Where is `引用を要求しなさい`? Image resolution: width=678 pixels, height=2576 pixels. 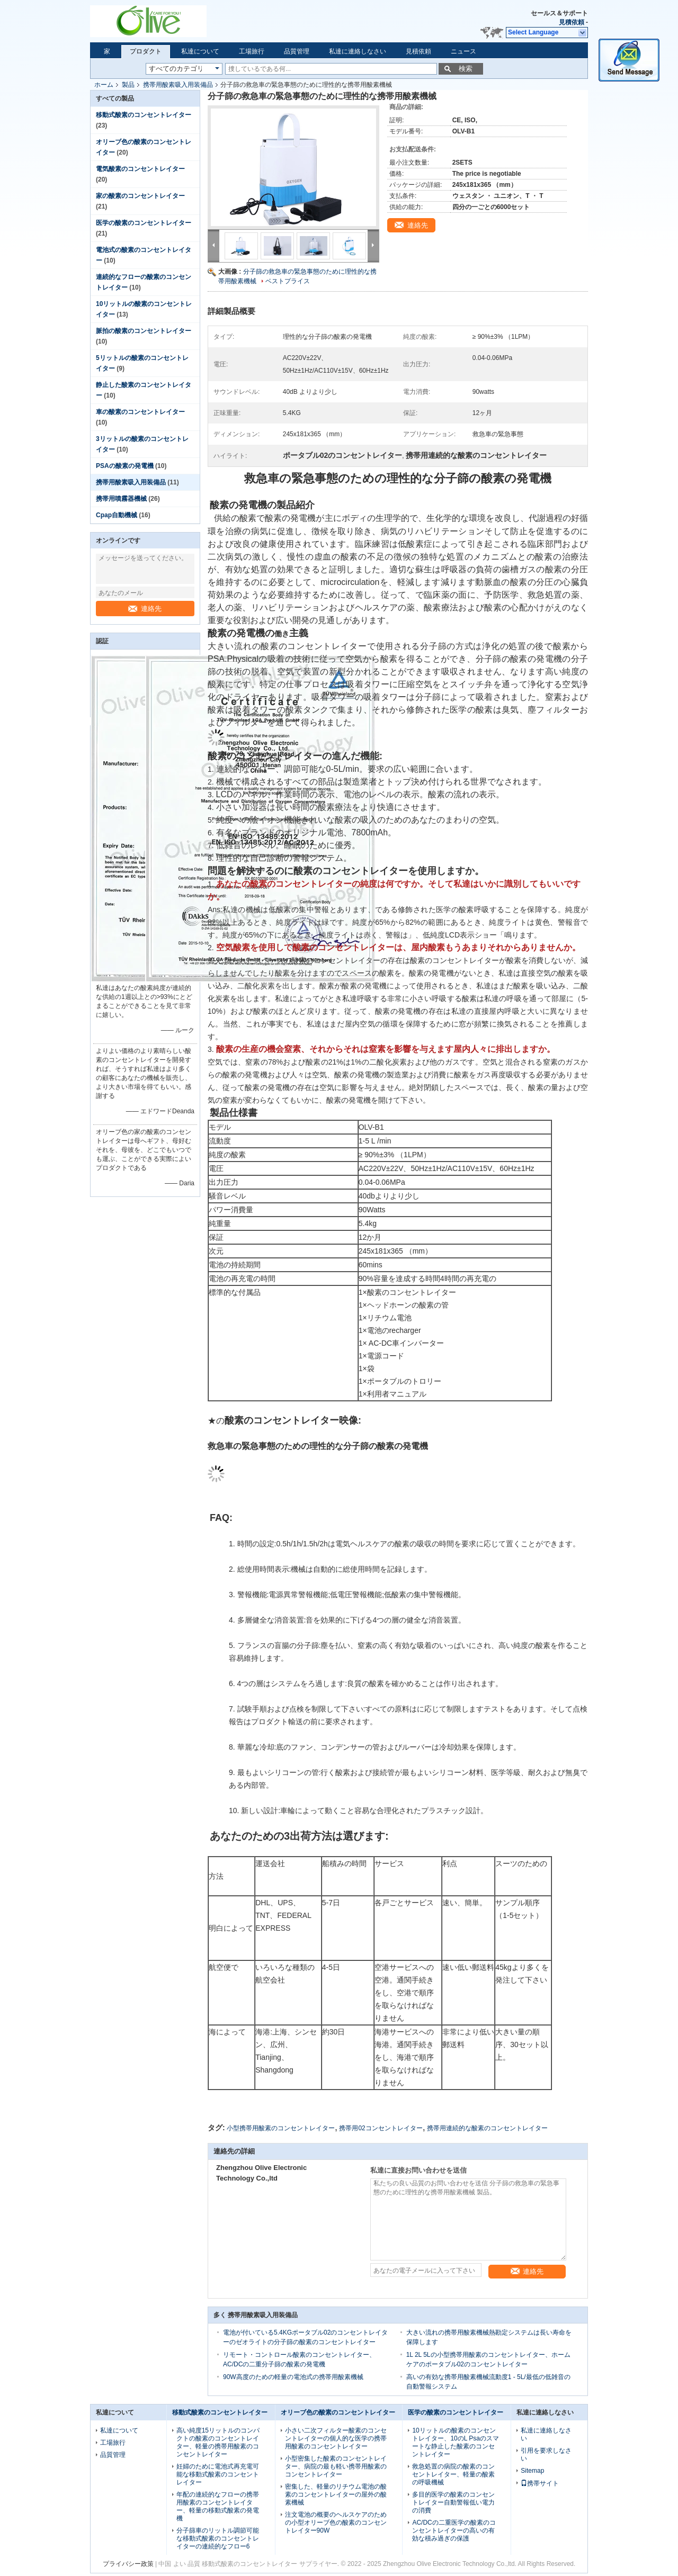 引用を要求しなさい is located at coordinates (546, 2454).